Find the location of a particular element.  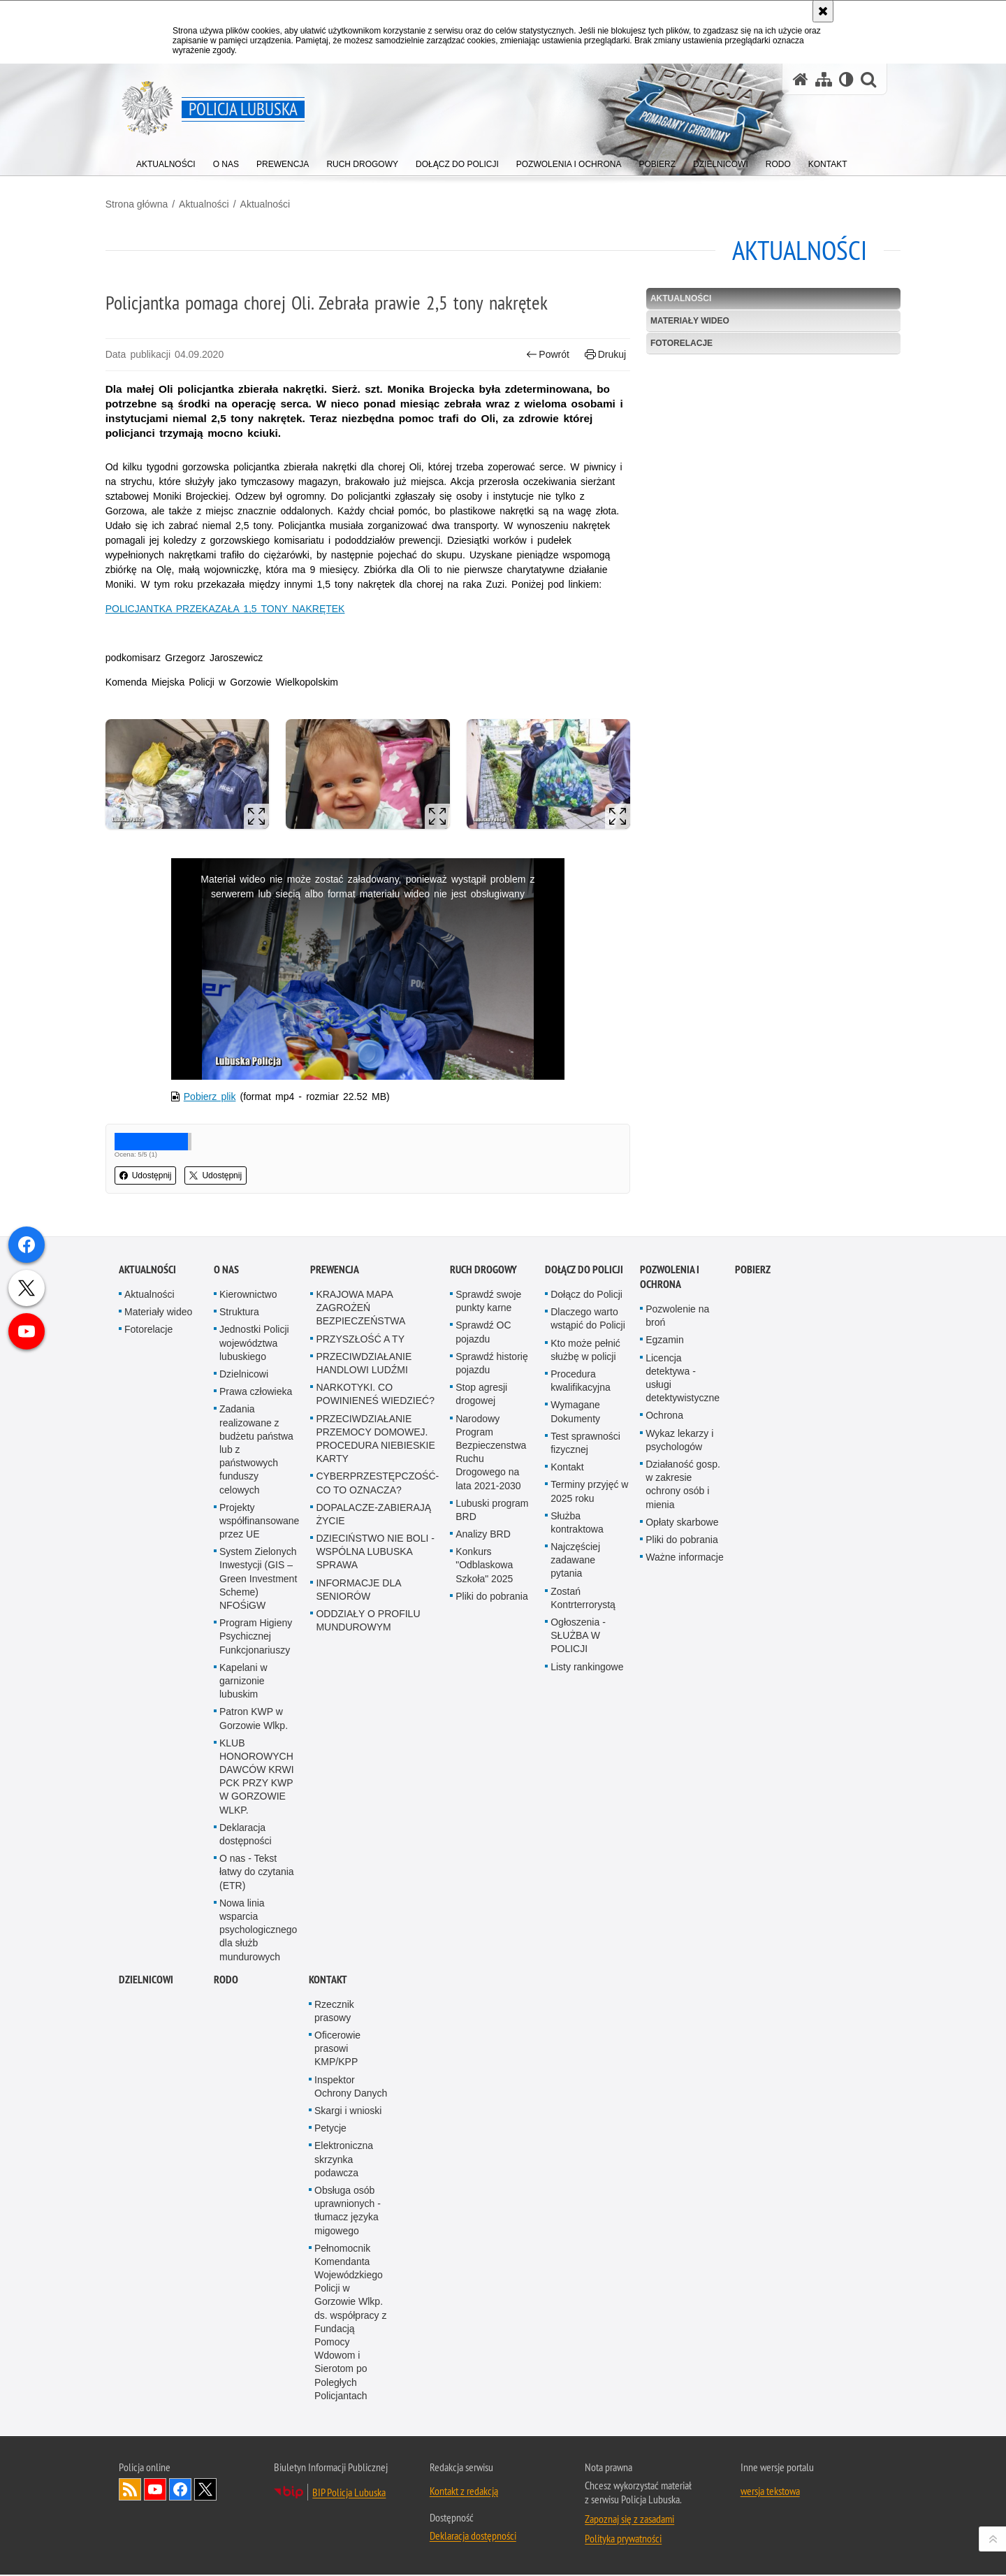

Działaność gosp. w zakresie ochrony osób i mienia is located at coordinates (683, 1802).